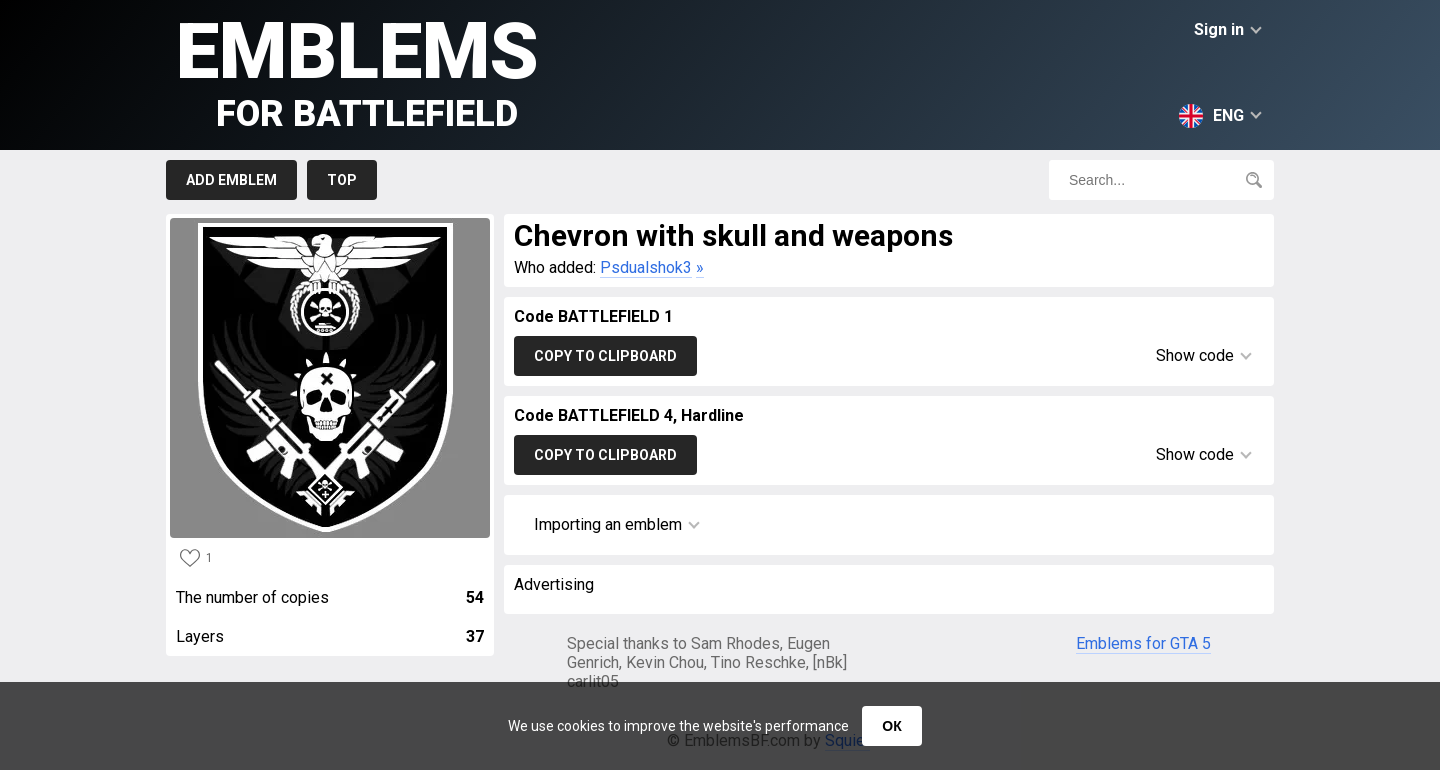 This screenshot has height=770, width=1440. I want to click on Emblems for GTA 5, so click(1143, 643).